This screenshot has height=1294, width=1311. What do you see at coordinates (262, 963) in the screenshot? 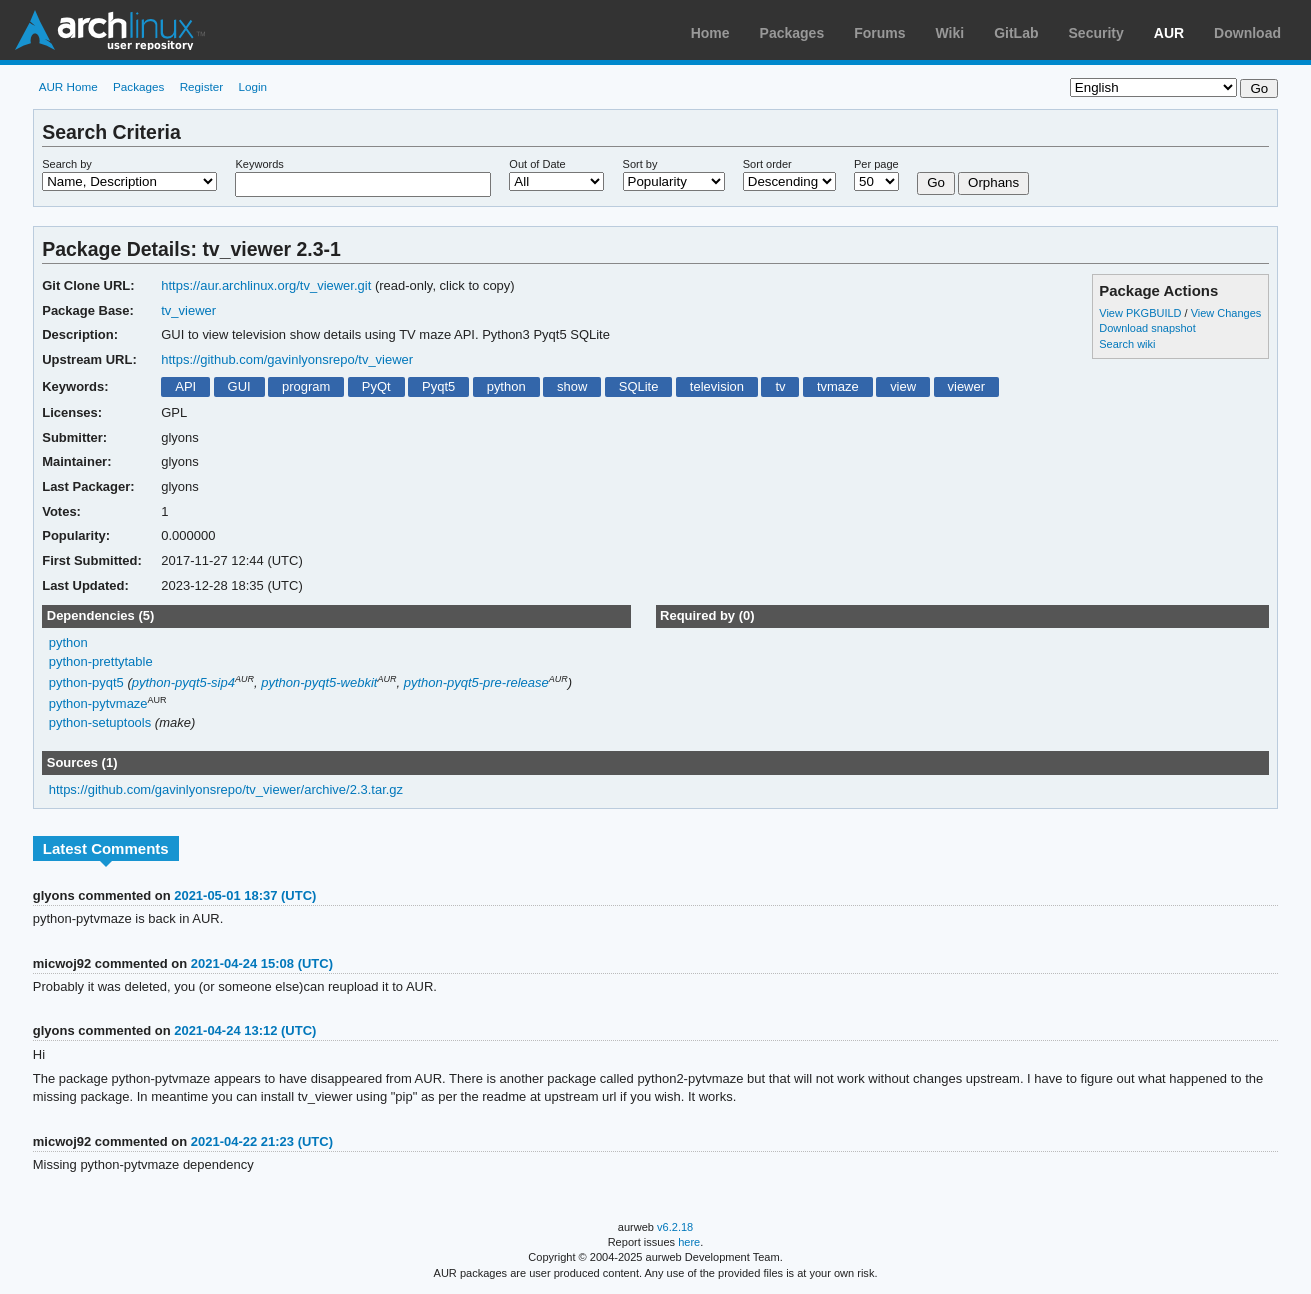
I see `2021-04-24 15:08 (UTC)` at bounding box center [262, 963].